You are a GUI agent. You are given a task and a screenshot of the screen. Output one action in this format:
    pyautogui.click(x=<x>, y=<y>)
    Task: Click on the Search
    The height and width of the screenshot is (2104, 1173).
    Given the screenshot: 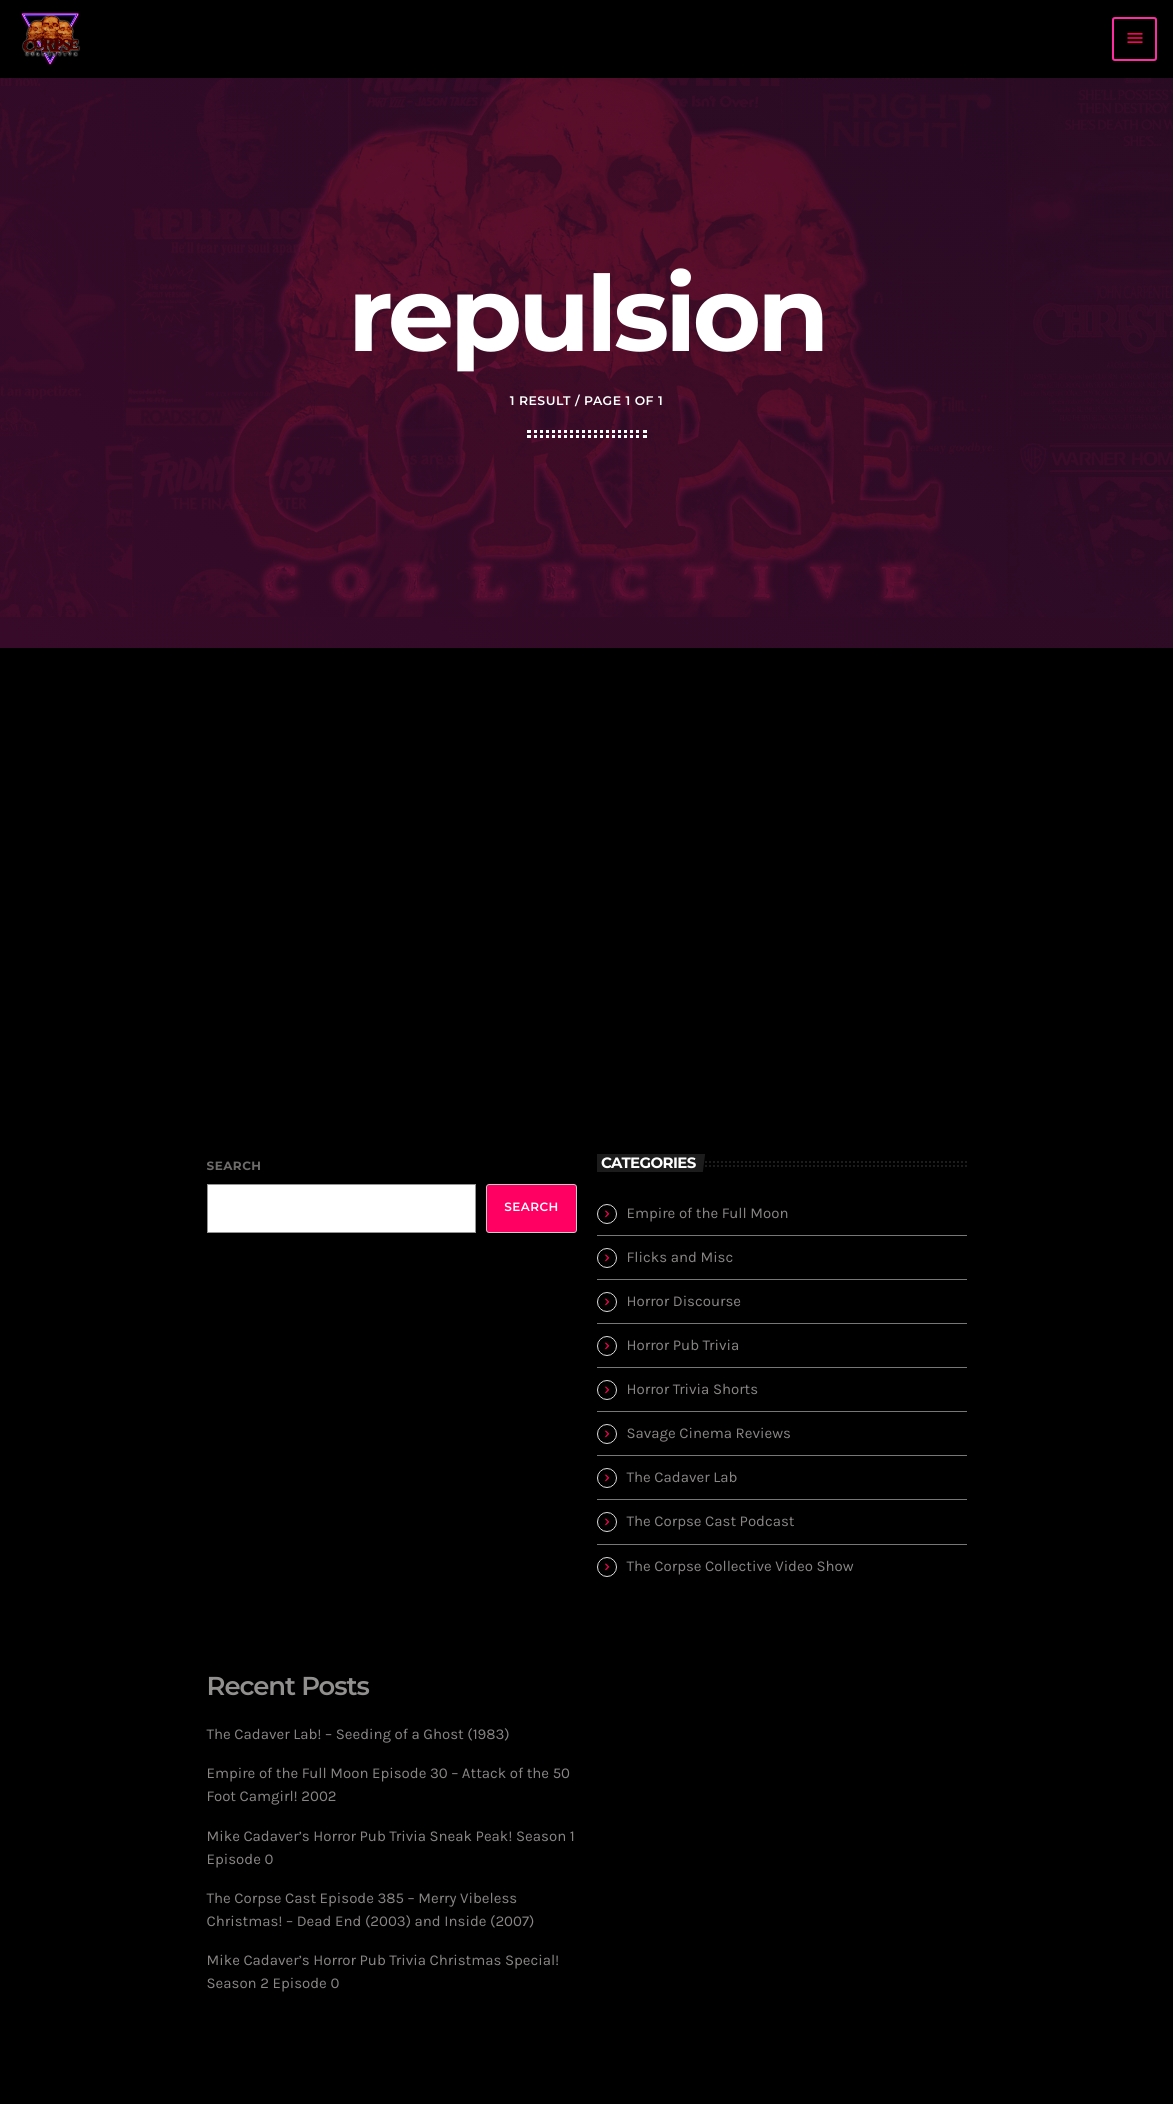 What is the action you would take?
    pyautogui.click(x=234, y=1166)
    